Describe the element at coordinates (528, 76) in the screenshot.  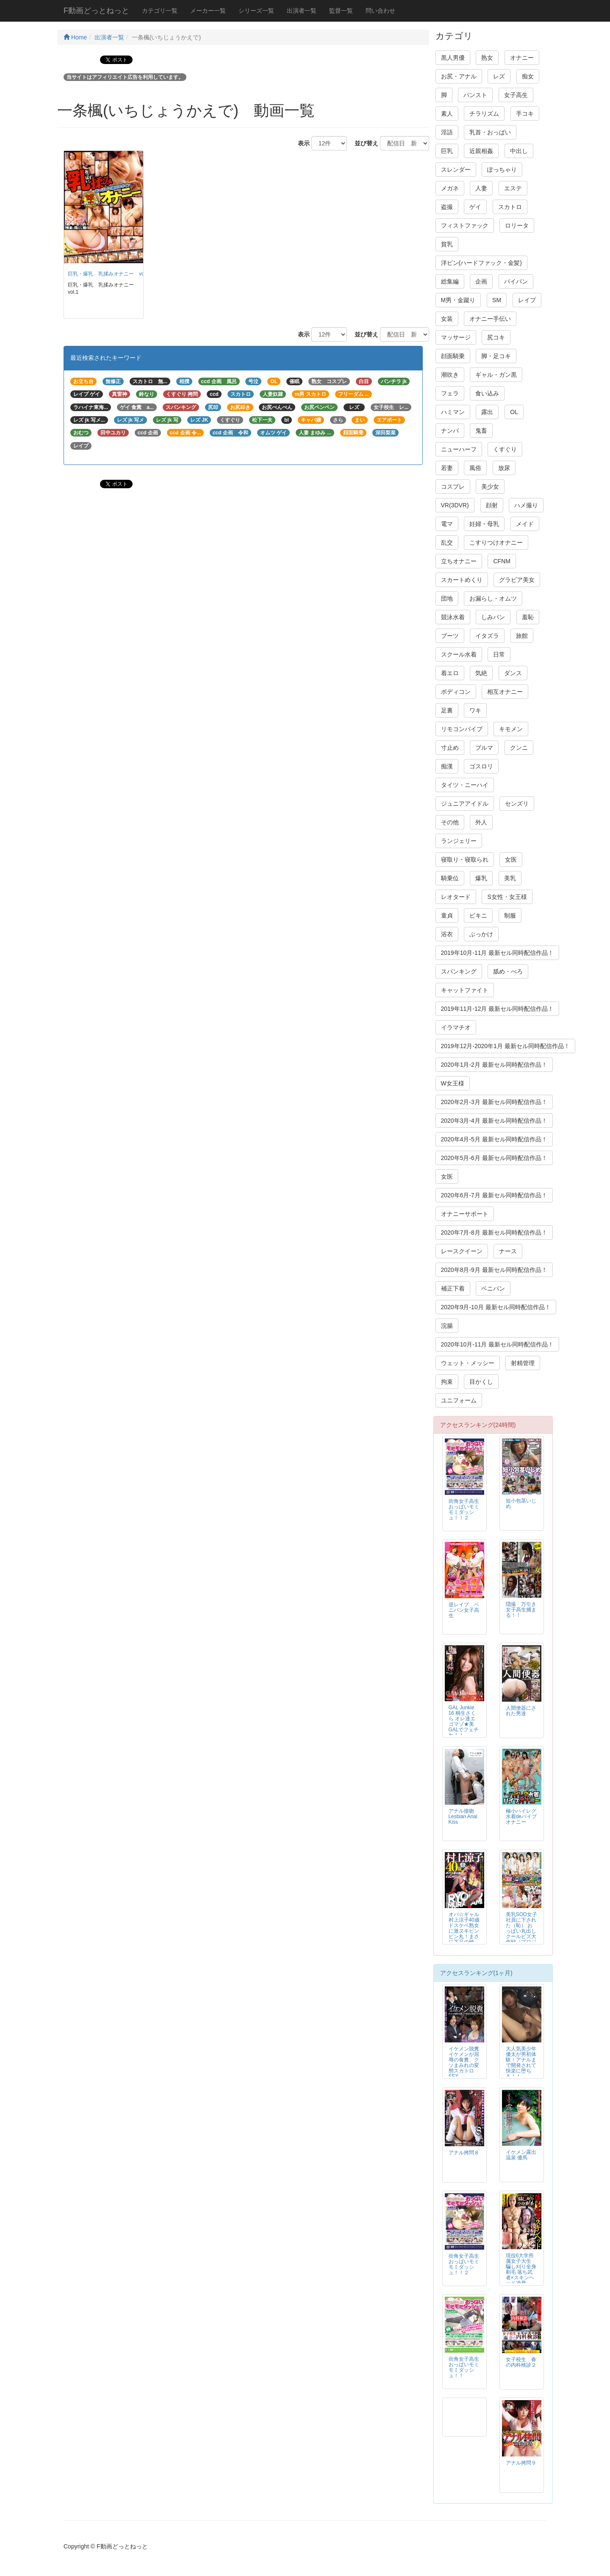
I see `痴女` at that location.